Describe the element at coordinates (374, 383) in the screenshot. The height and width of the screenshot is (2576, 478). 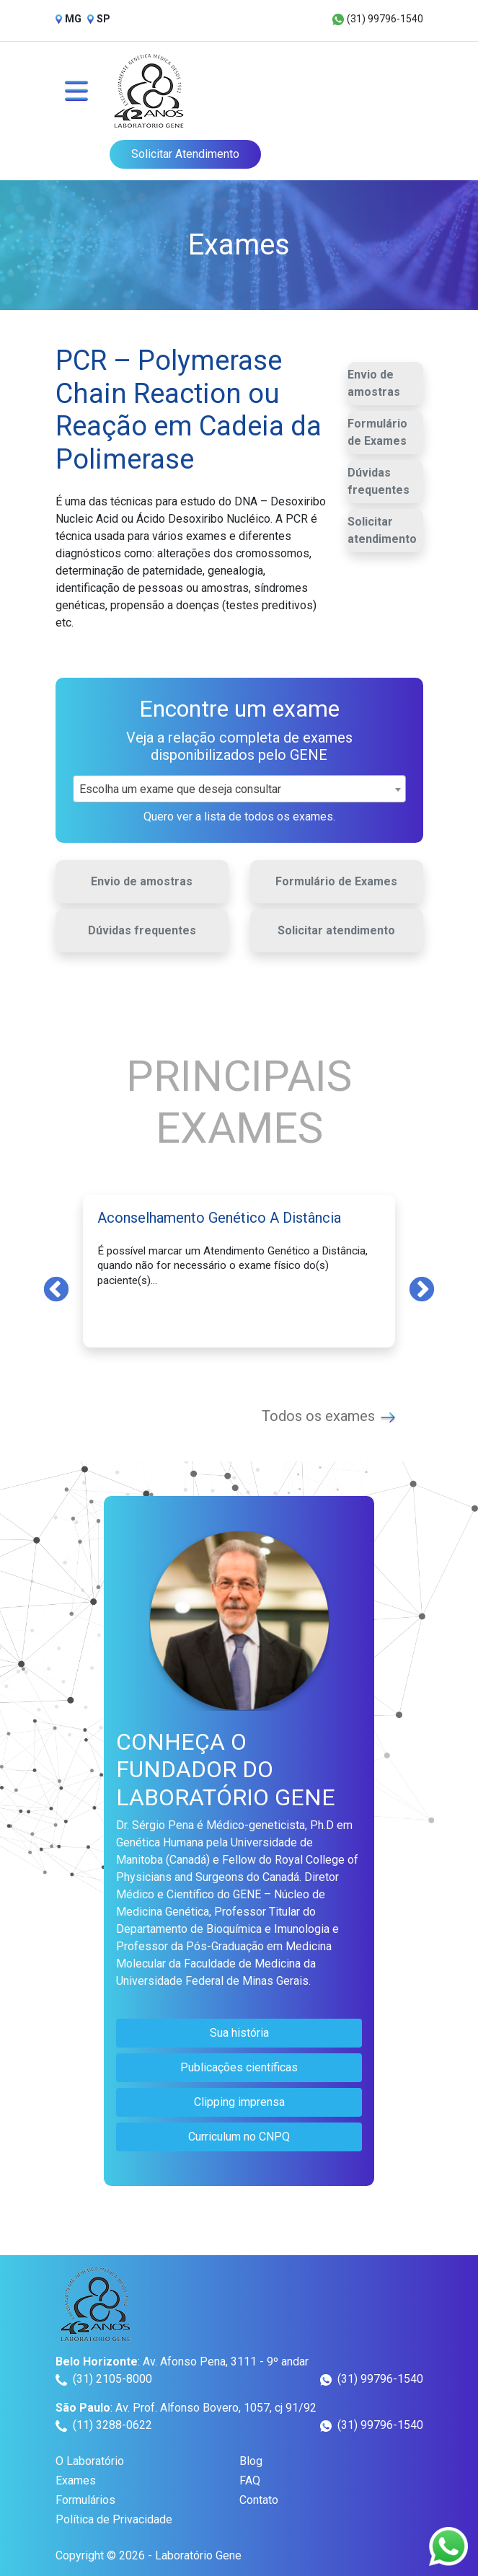
I see `Envio de amostras` at that location.